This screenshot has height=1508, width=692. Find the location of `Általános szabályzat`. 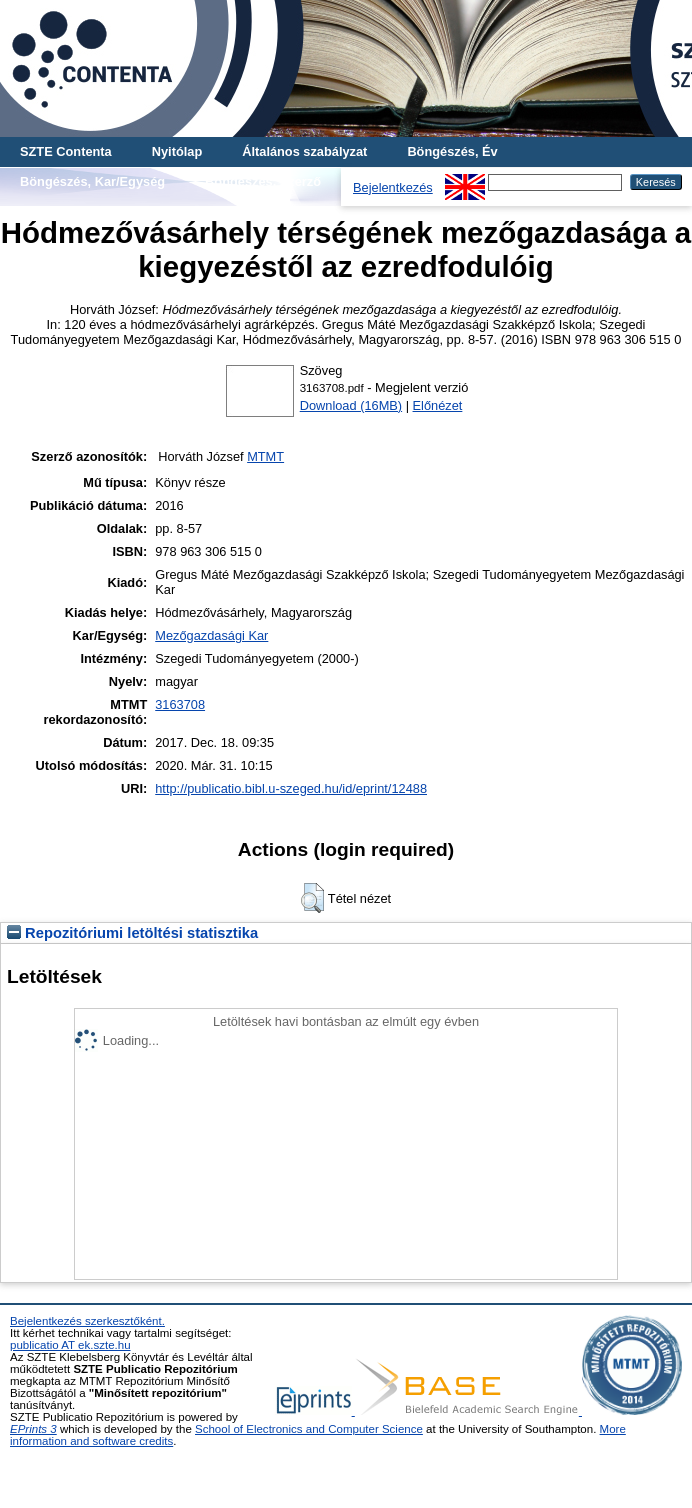

Általános szabályzat is located at coordinates (304, 151).